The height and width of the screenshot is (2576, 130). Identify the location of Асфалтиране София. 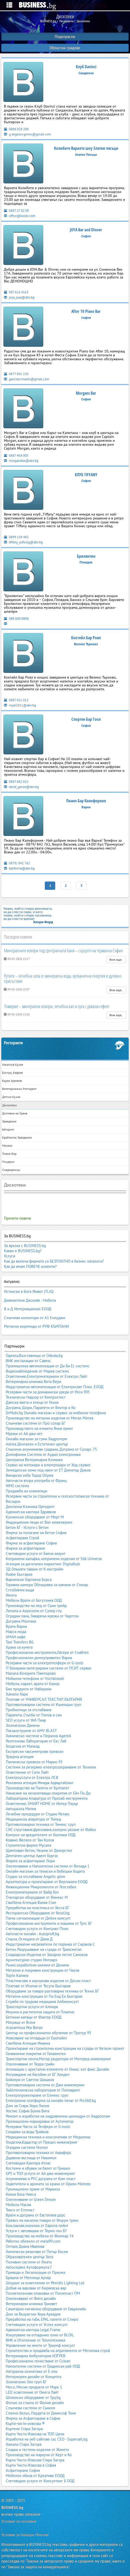
(23, 2470).